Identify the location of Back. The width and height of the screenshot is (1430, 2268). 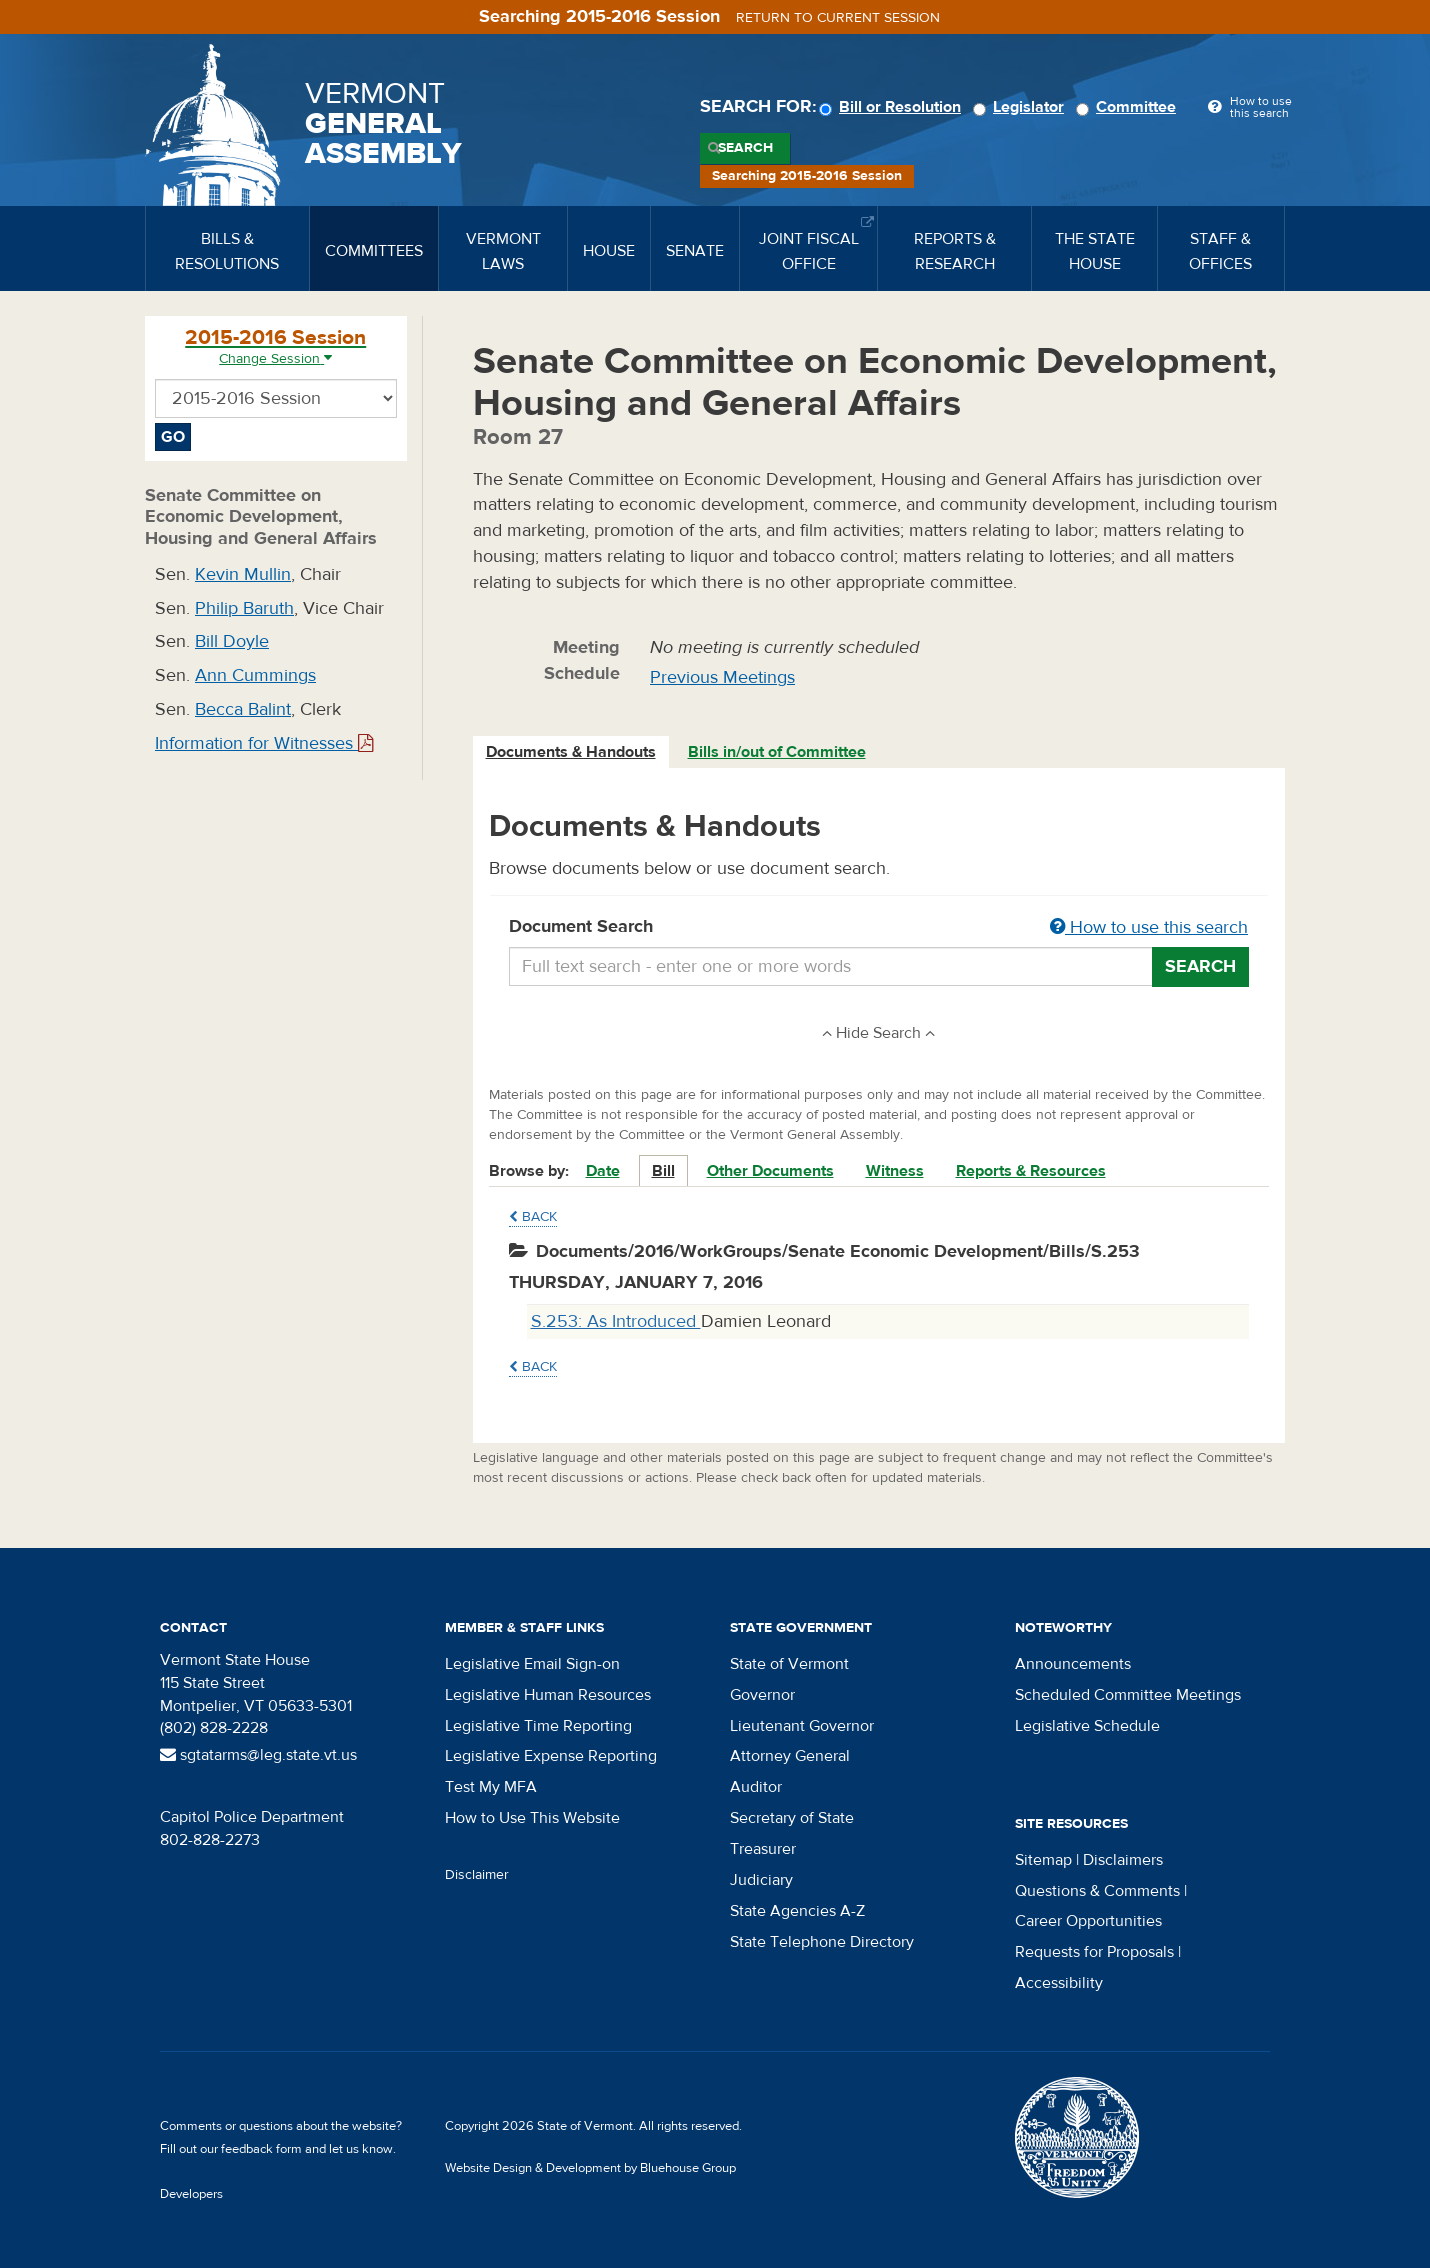
(533, 1217).